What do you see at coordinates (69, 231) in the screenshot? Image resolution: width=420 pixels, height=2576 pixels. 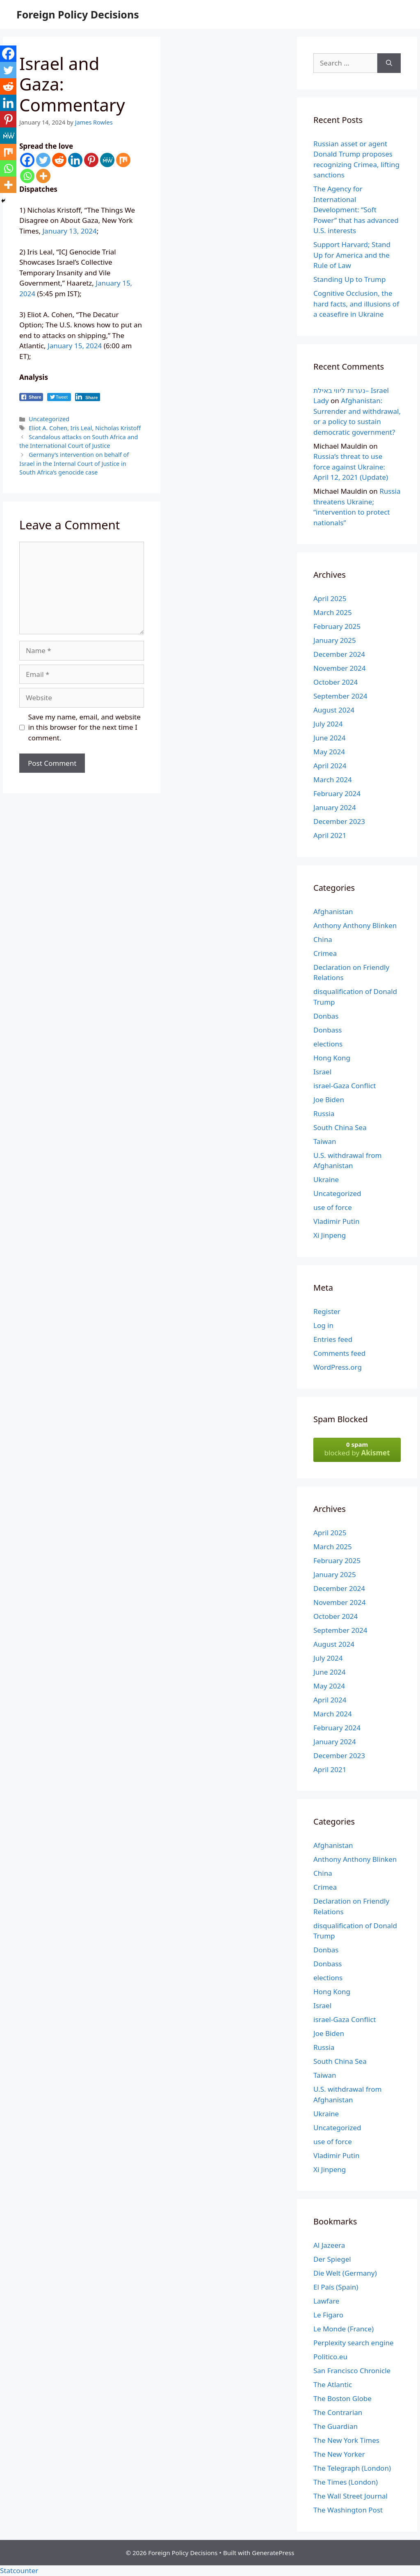 I see `January 13, 2024` at bounding box center [69, 231].